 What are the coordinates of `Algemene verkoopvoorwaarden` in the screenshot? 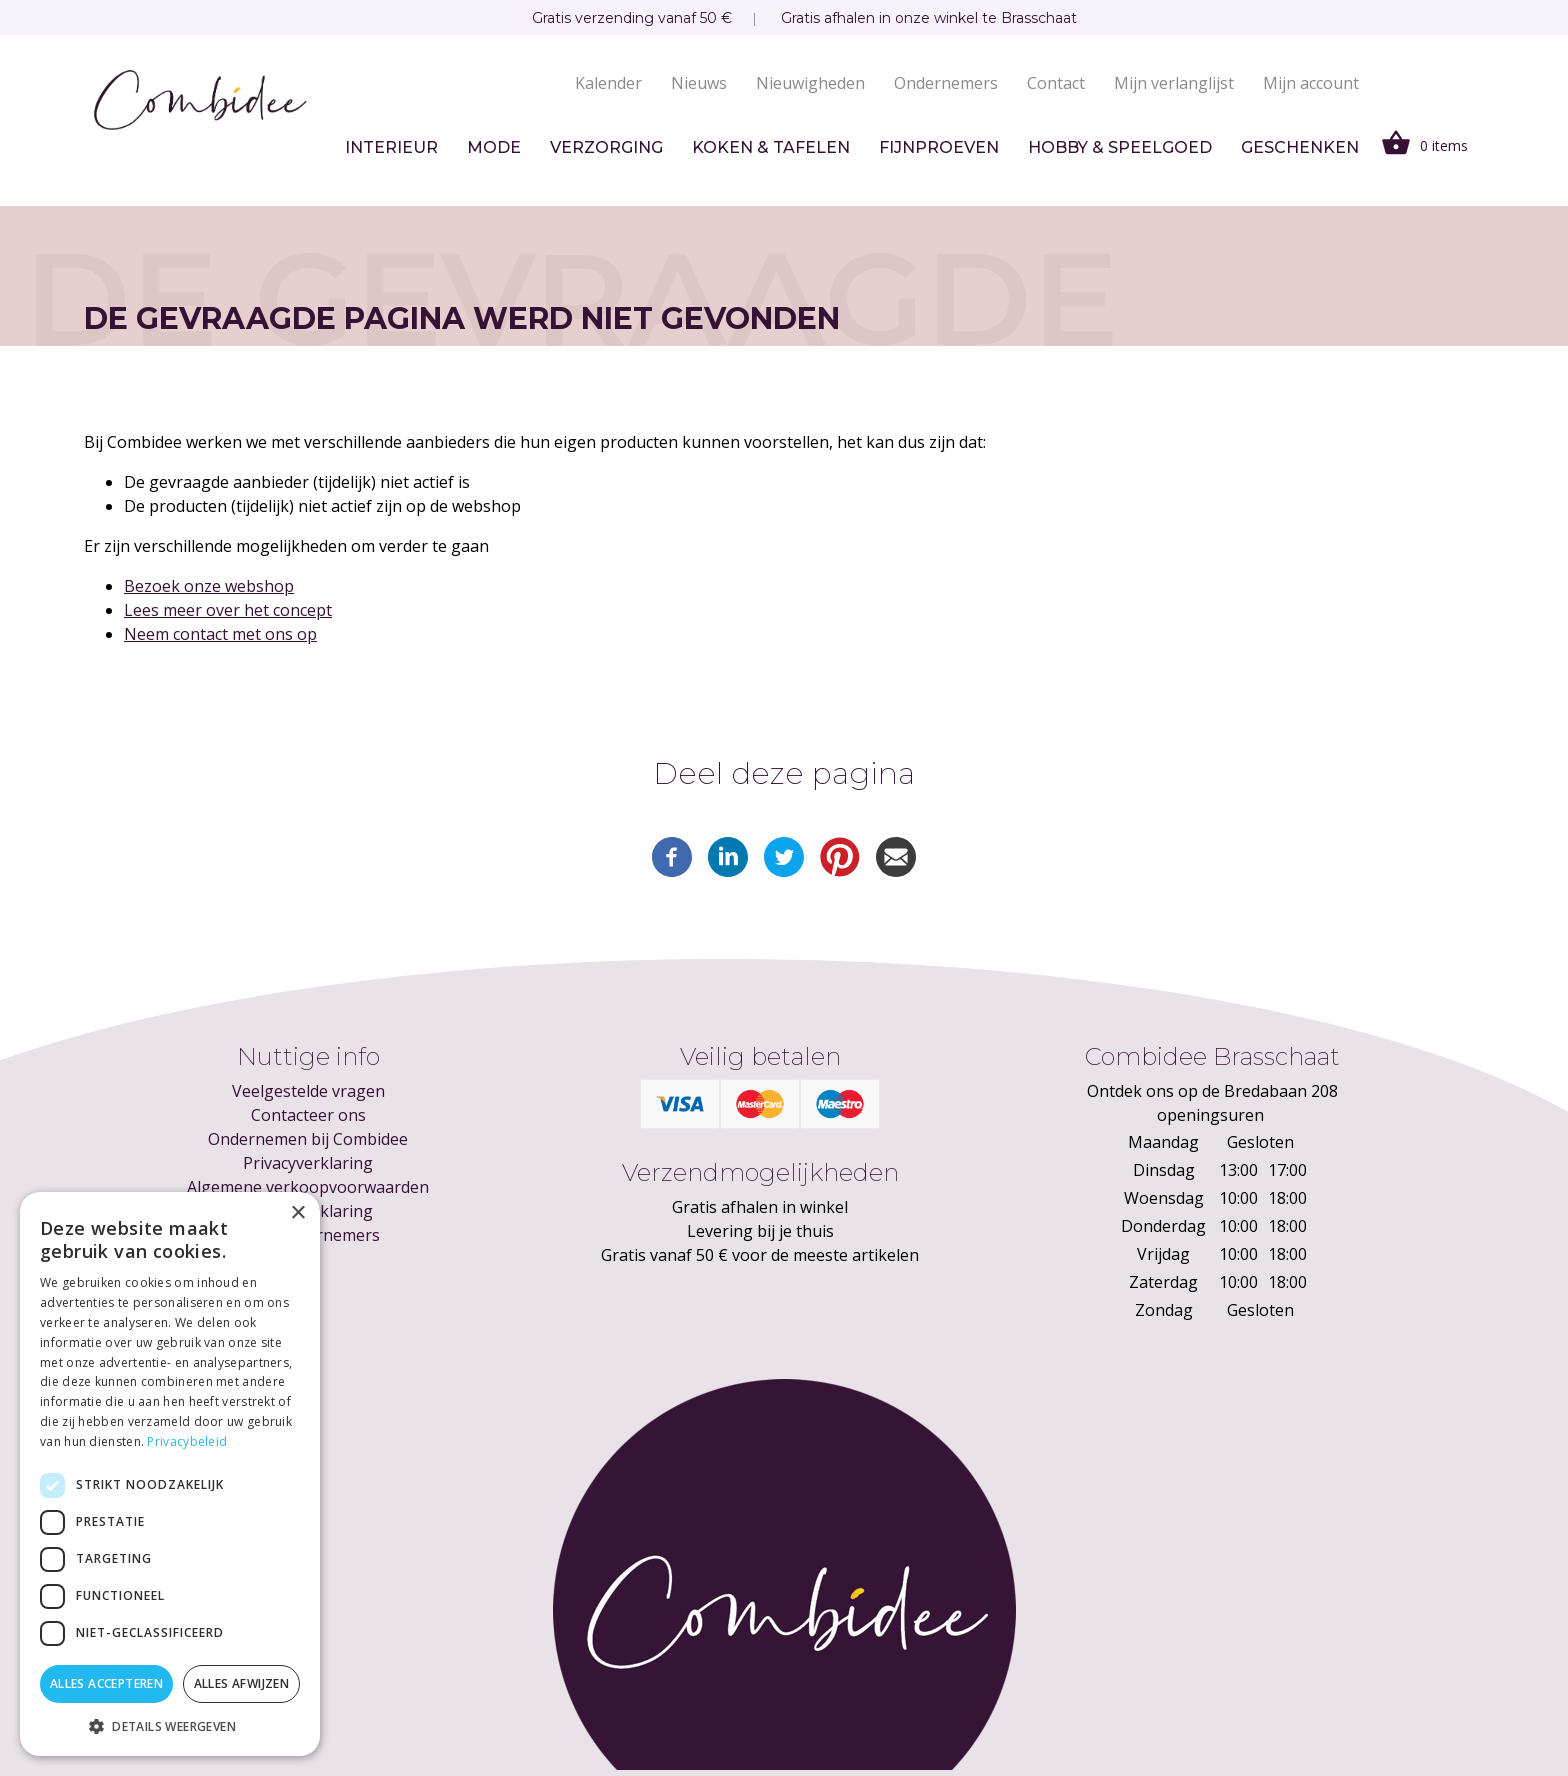 It's located at (308, 1187).